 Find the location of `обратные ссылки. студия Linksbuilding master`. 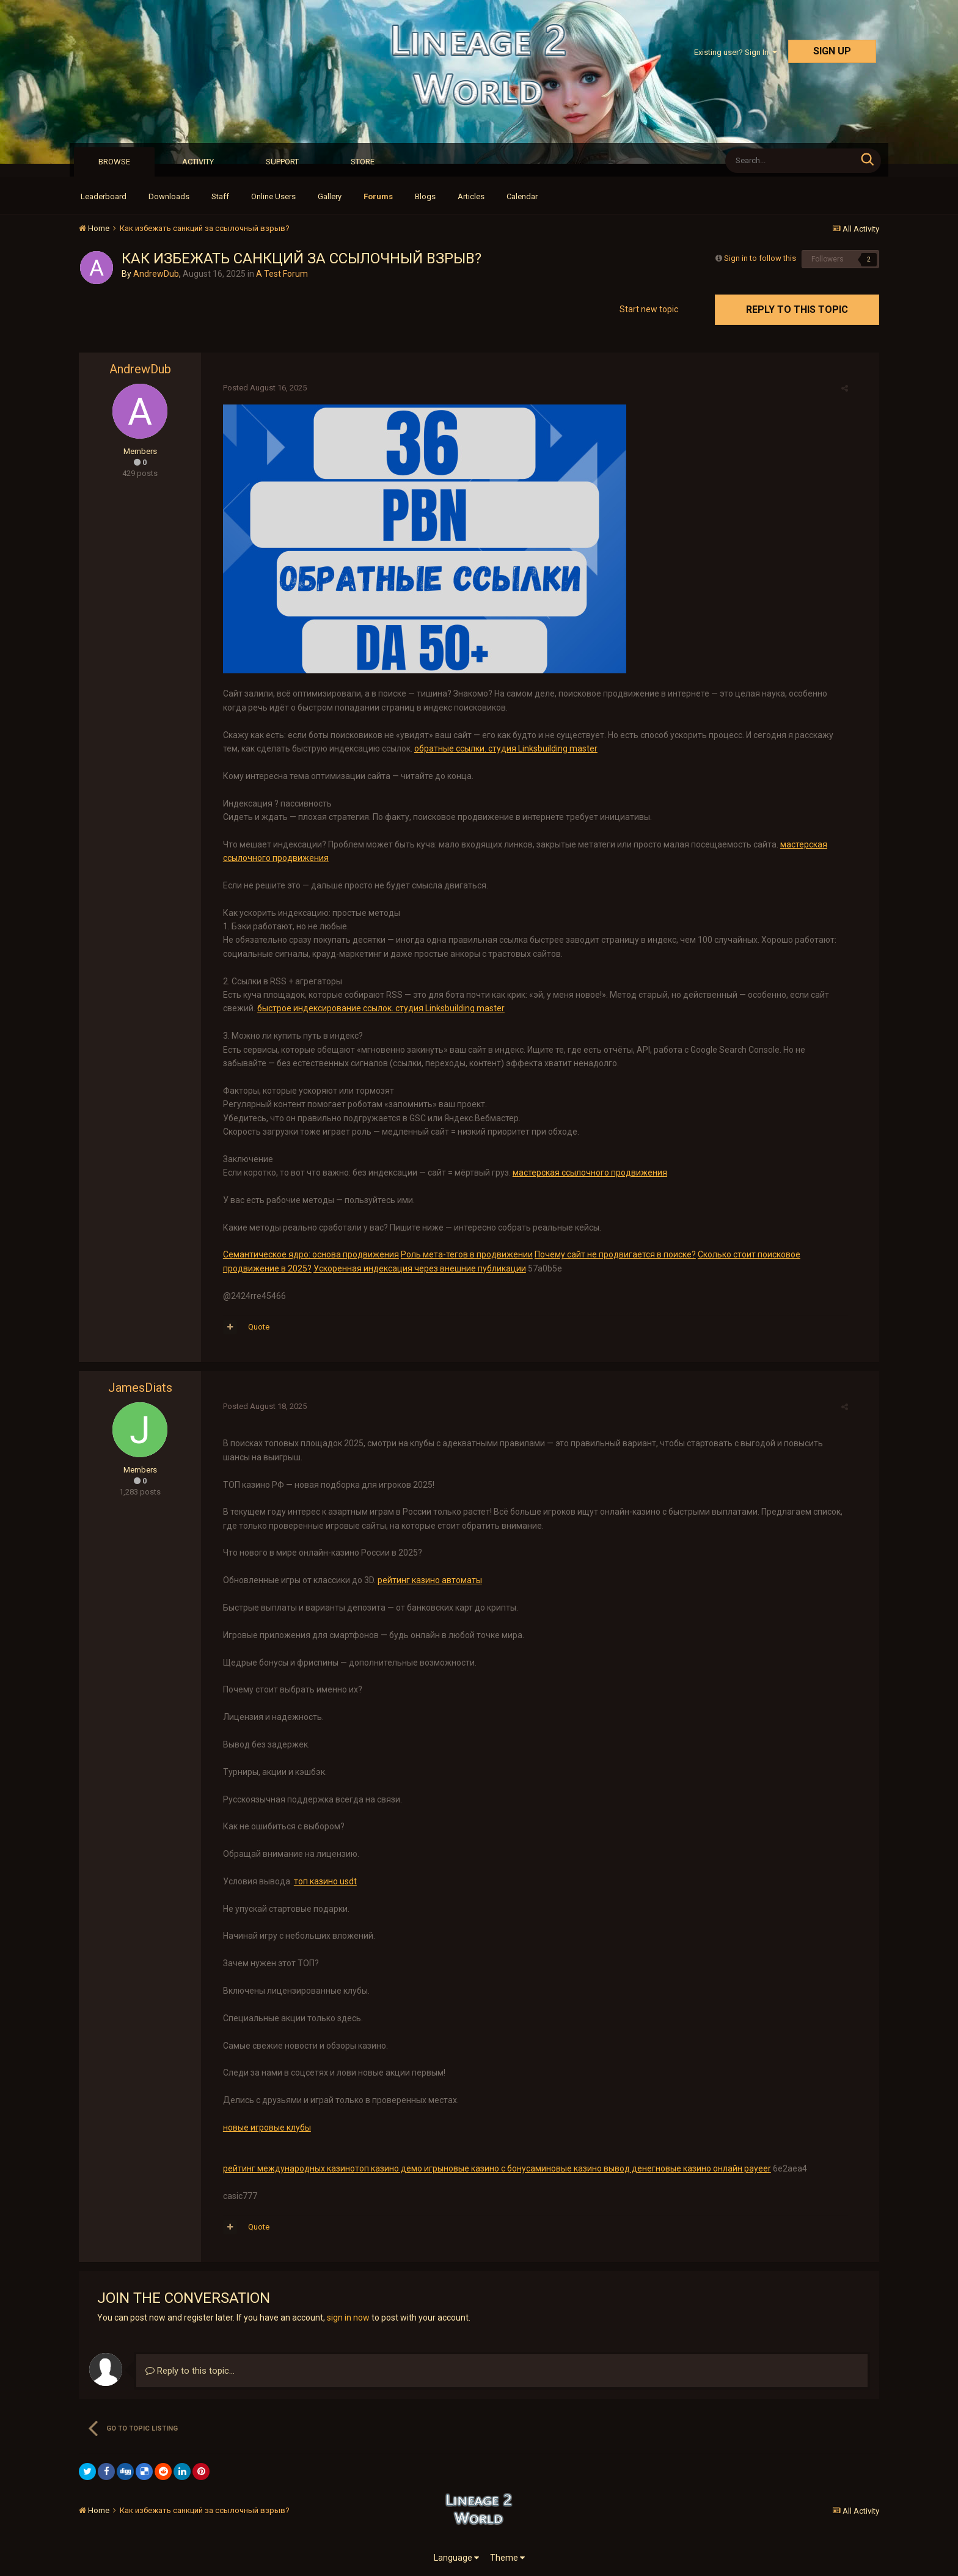

обратные ссылки. студия Linksbuilding master is located at coordinates (484, 748).